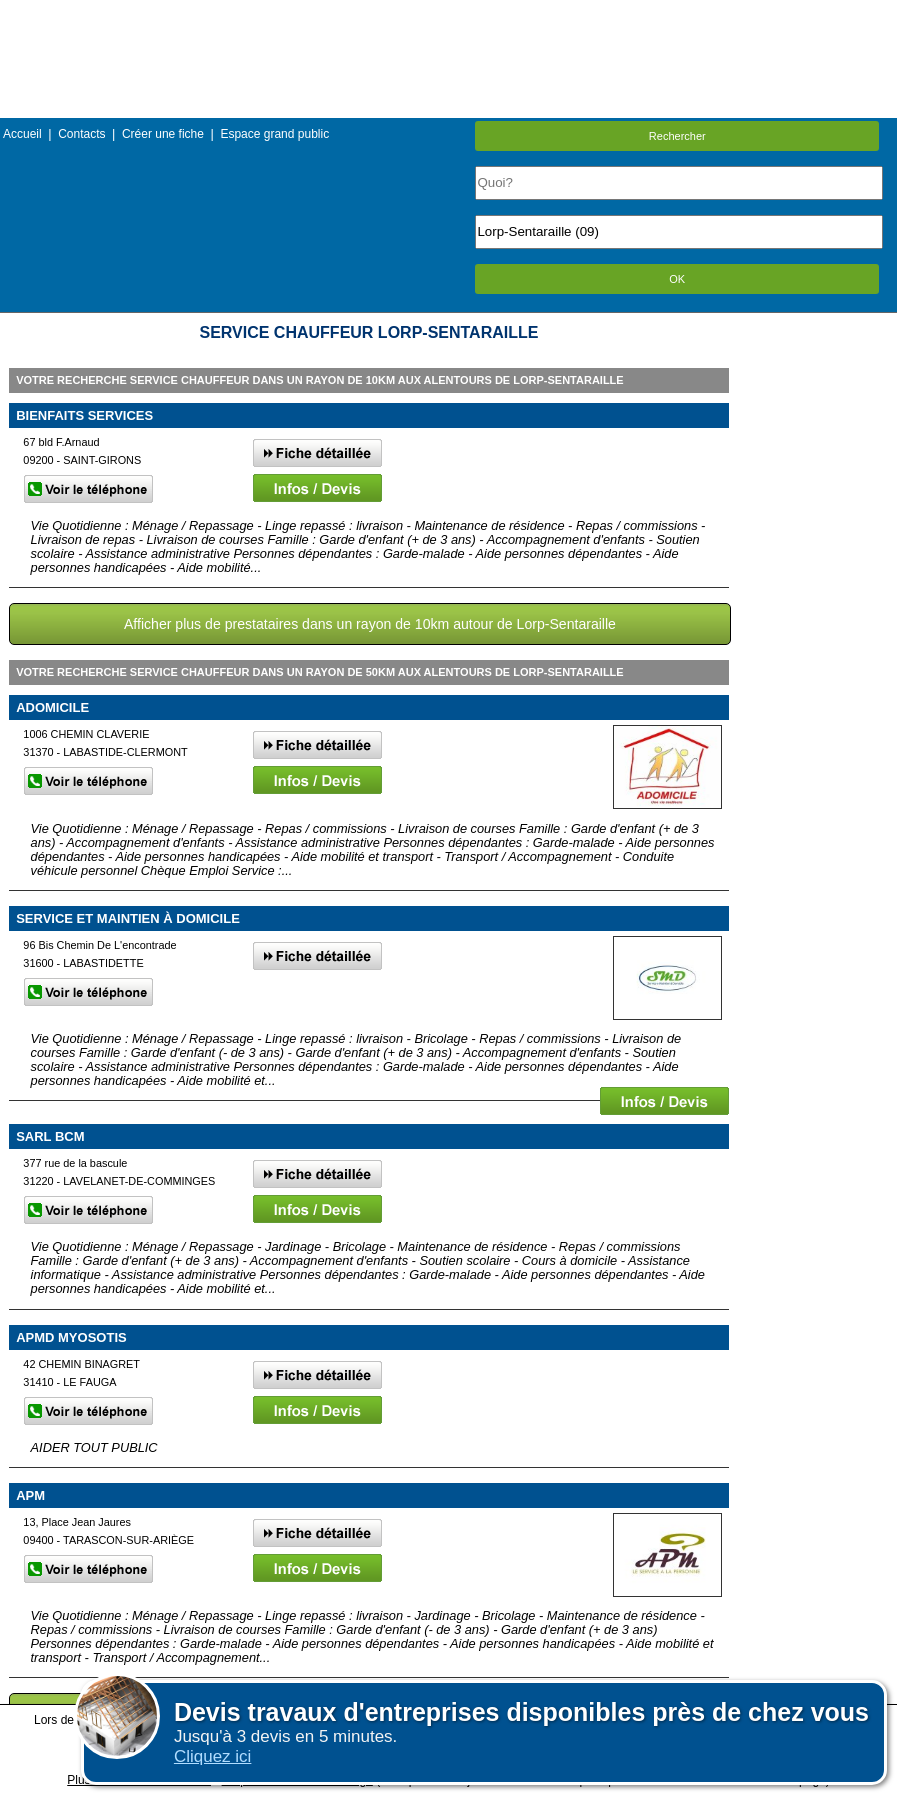  Describe the element at coordinates (274, 134) in the screenshot. I see `Espace grand public` at that location.